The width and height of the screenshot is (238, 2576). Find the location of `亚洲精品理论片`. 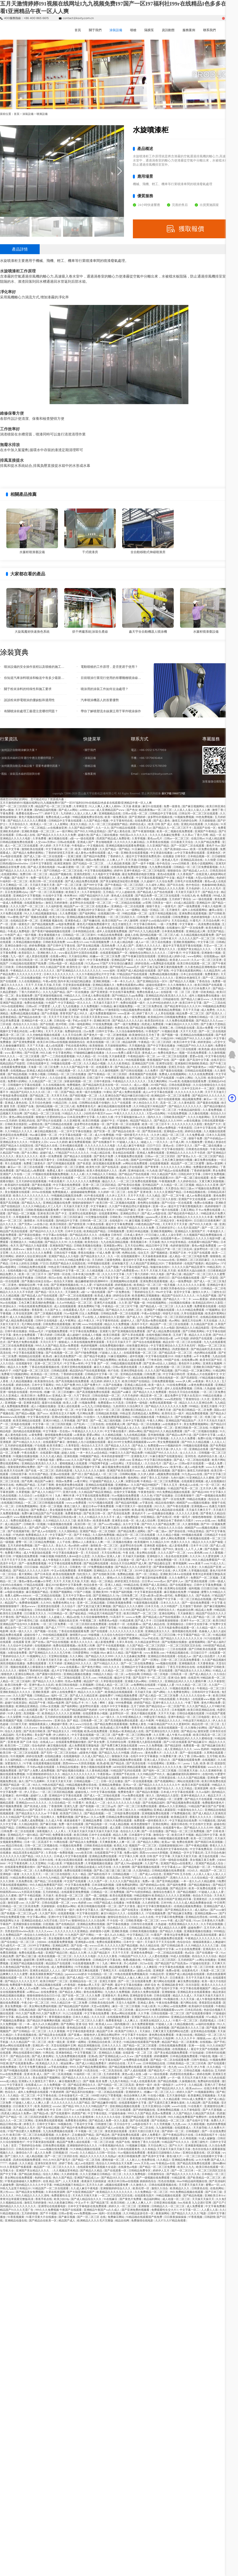

亚洲精品理论片 is located at coordinates (130, 1213).